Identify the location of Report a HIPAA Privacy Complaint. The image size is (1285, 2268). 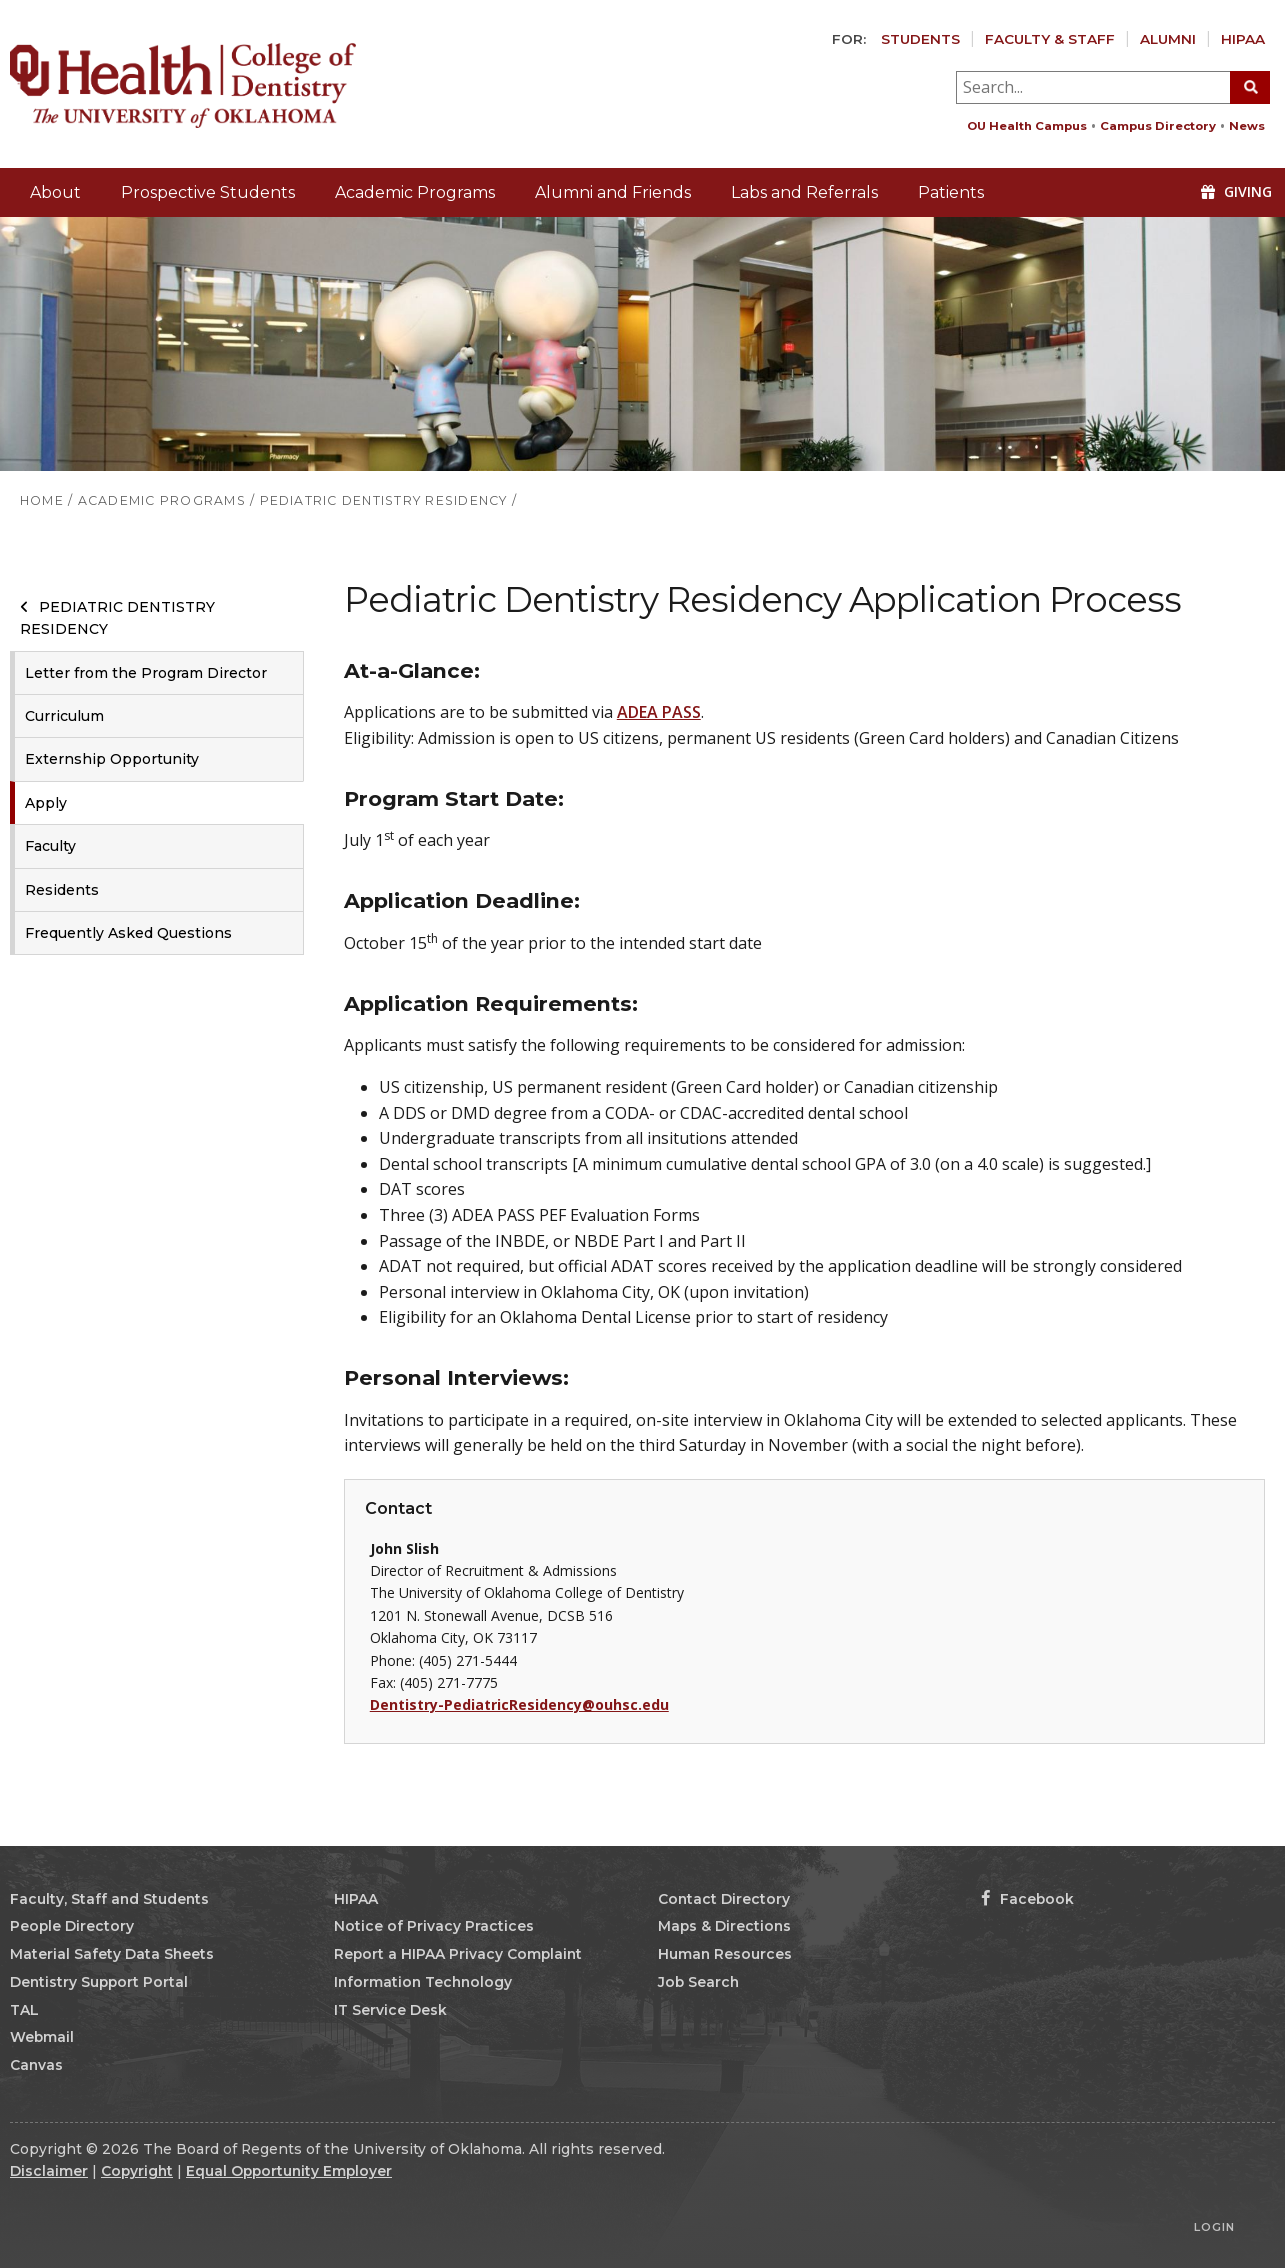
(458, 1954).